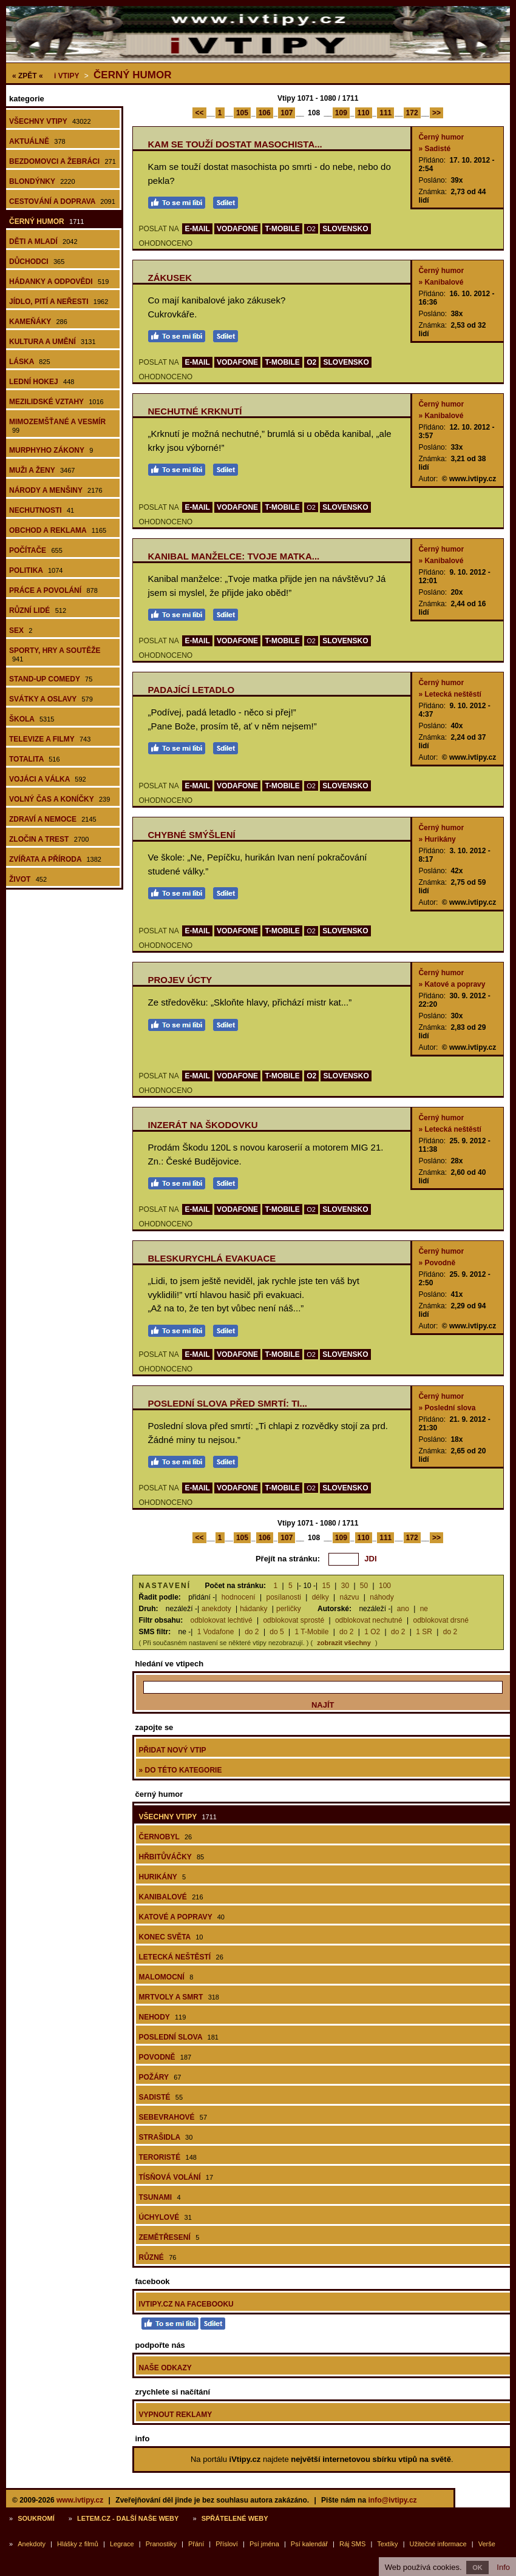 The height and width of the screenshot is (2576, 516). Describe the element at coordinates (440, 282) in the screenshot. I see `» Kanibalové` at that location.